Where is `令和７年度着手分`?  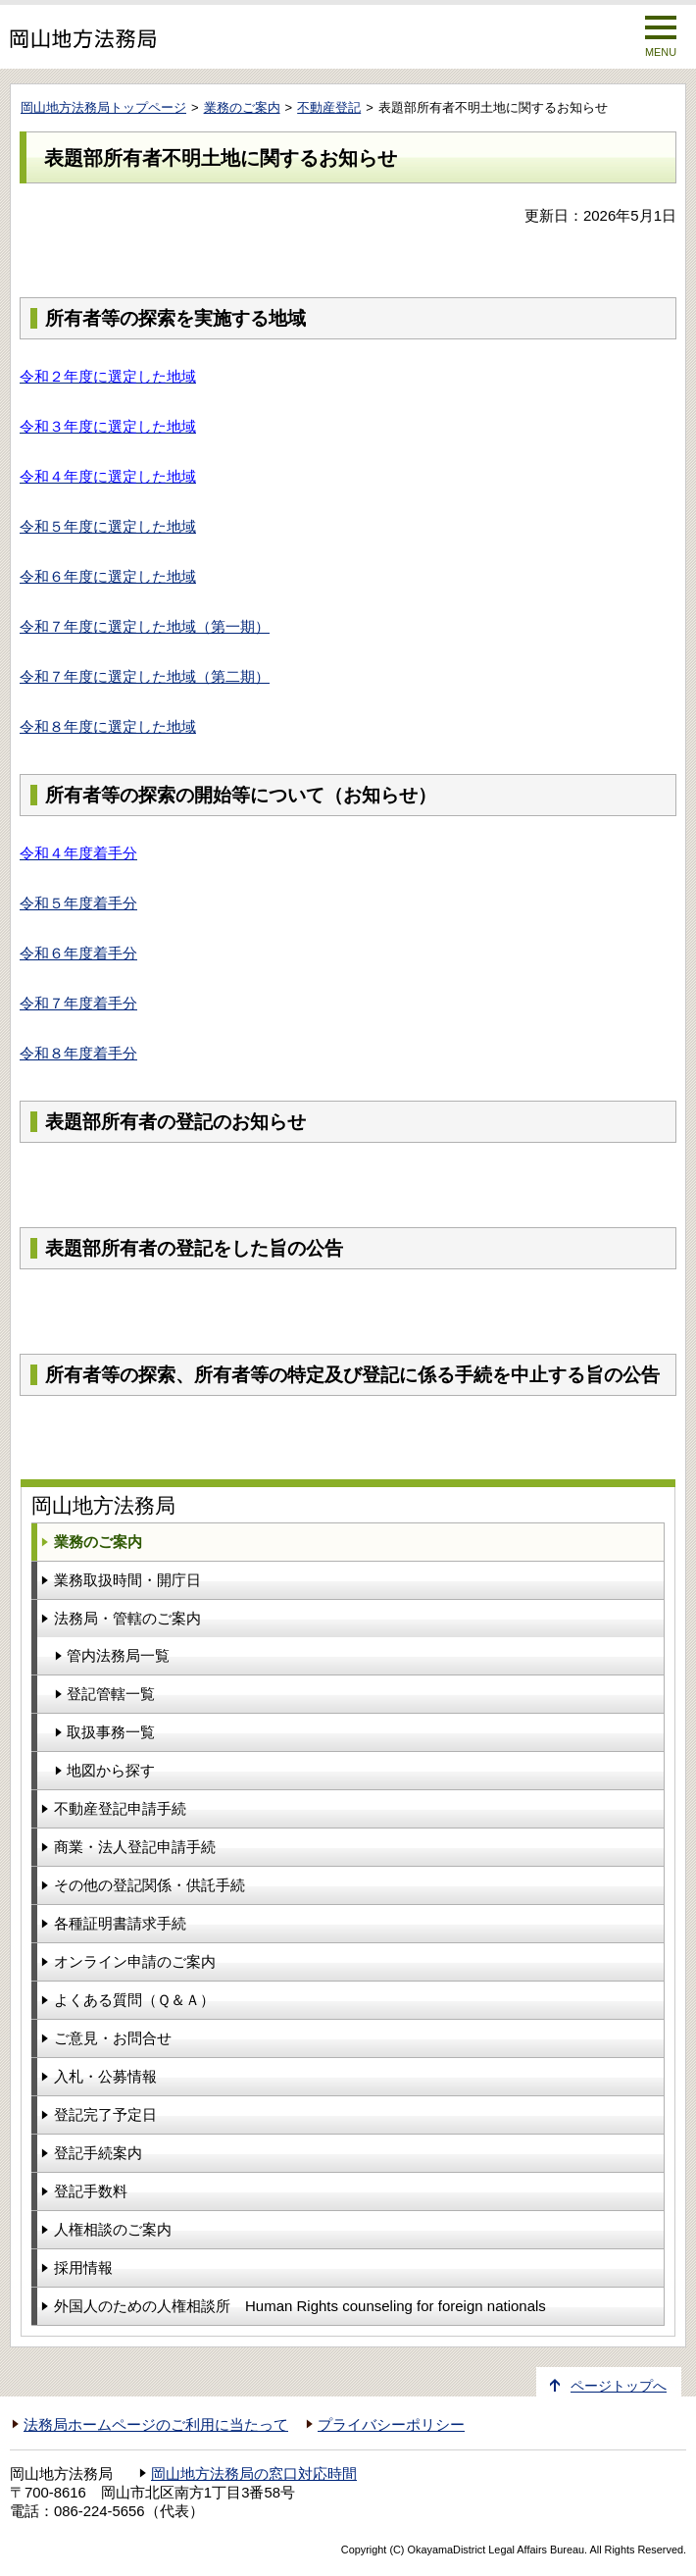 令和７年度着手分 is located at coordinates (78, 1003).